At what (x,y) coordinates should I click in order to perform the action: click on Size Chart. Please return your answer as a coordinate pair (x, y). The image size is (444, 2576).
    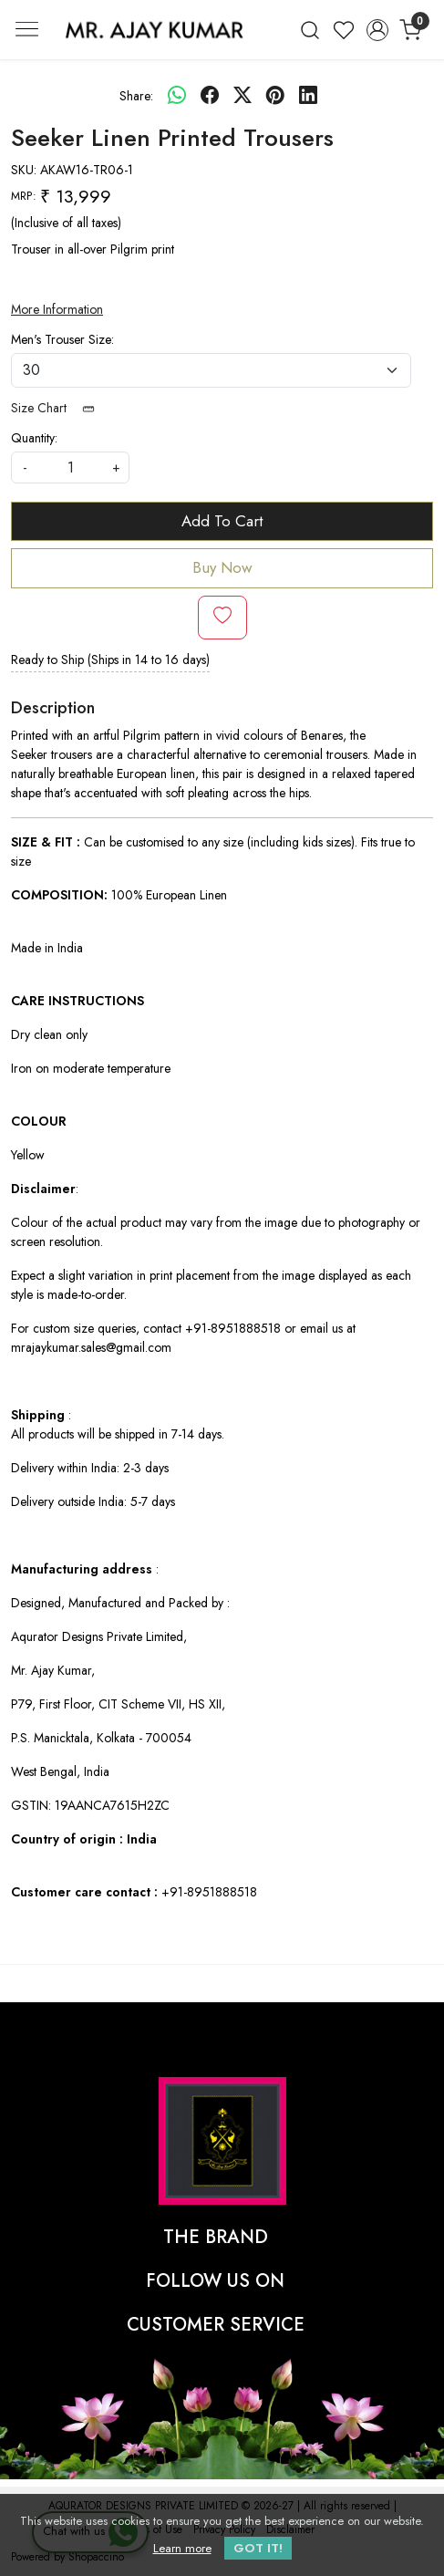
    Looking at the image, I should click on (59, 408).